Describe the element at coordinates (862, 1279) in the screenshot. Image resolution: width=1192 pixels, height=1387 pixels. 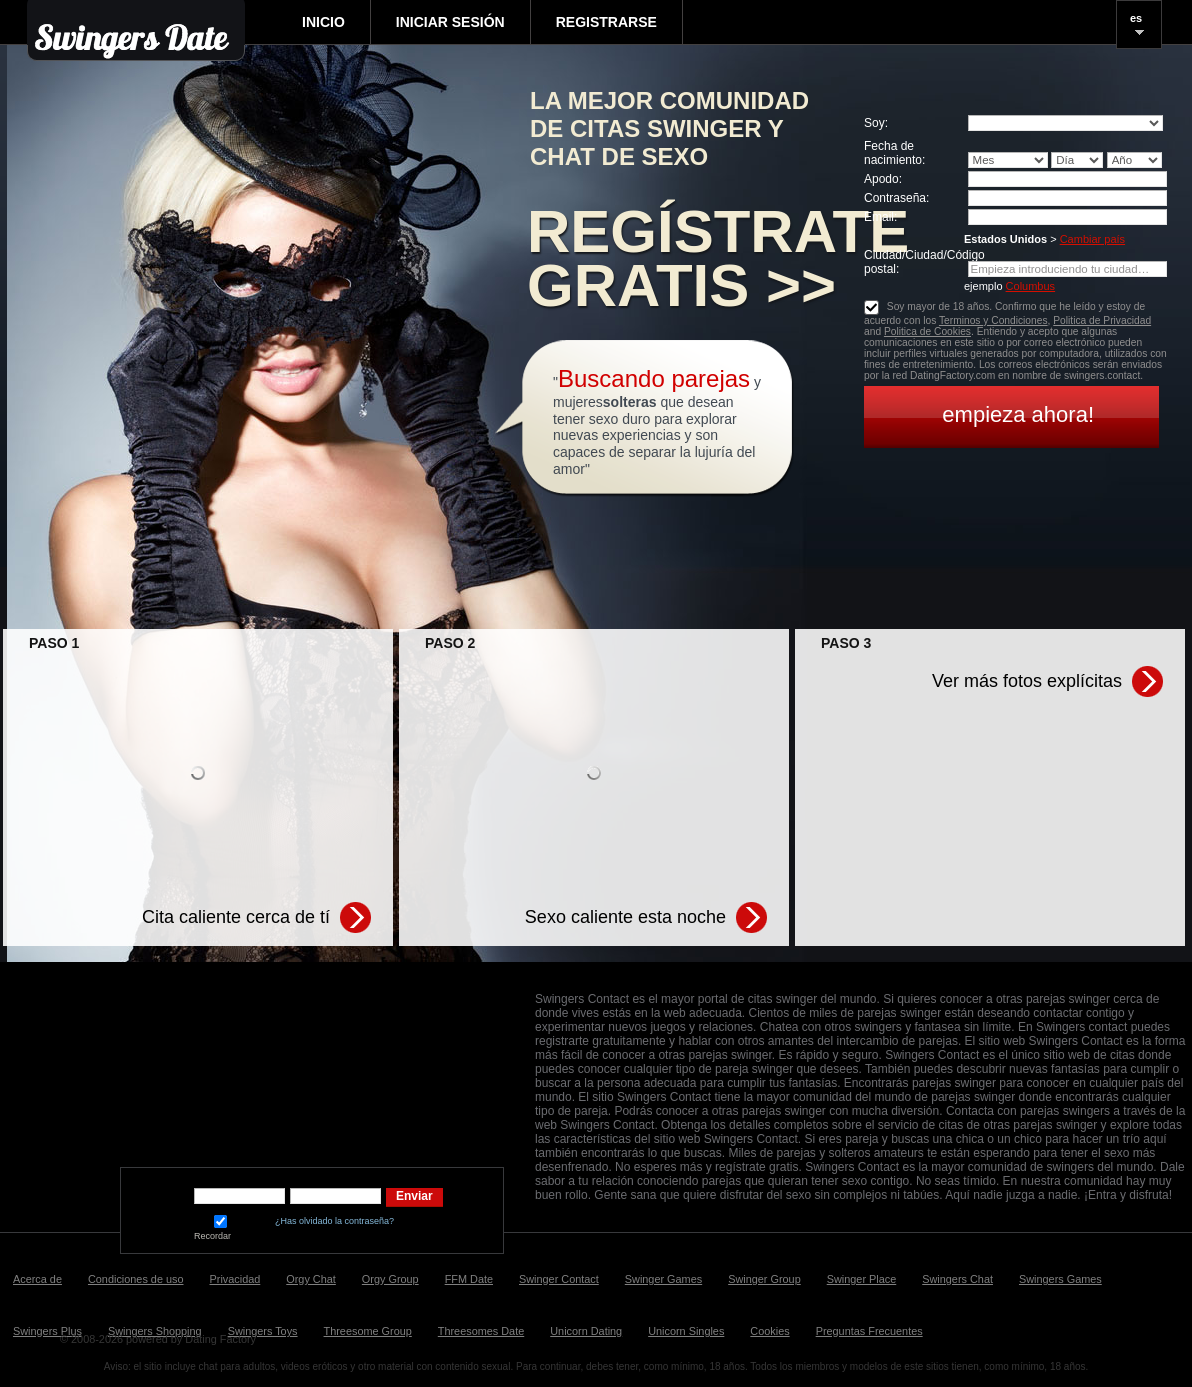
I see `Swinger Place` at that location.